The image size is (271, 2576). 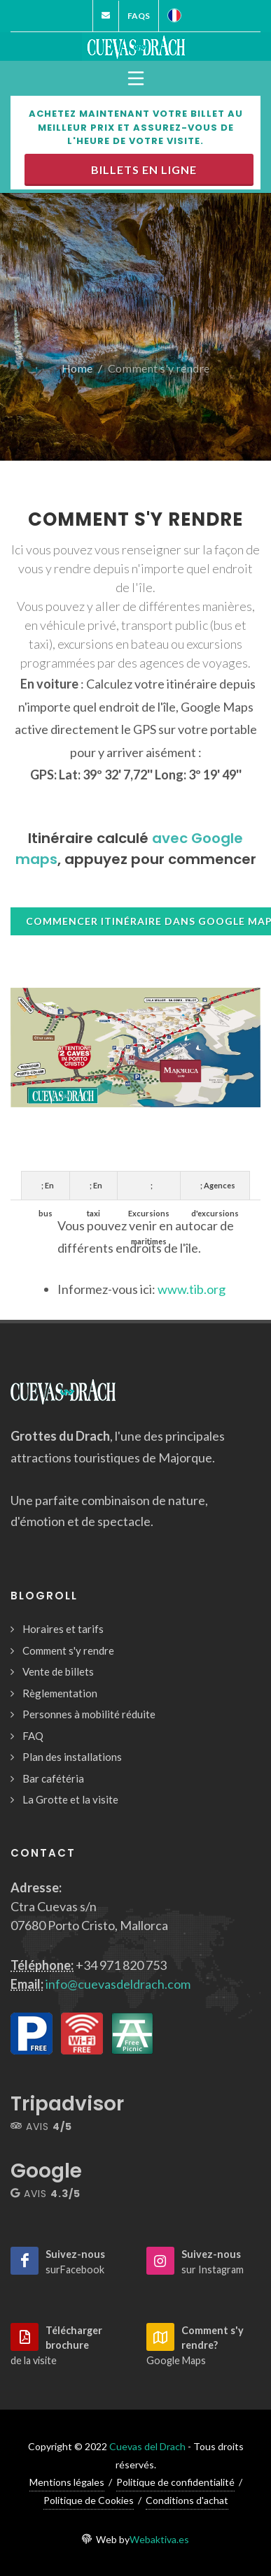 I want to click on ; En taxi, so click(x=94, y=1190).